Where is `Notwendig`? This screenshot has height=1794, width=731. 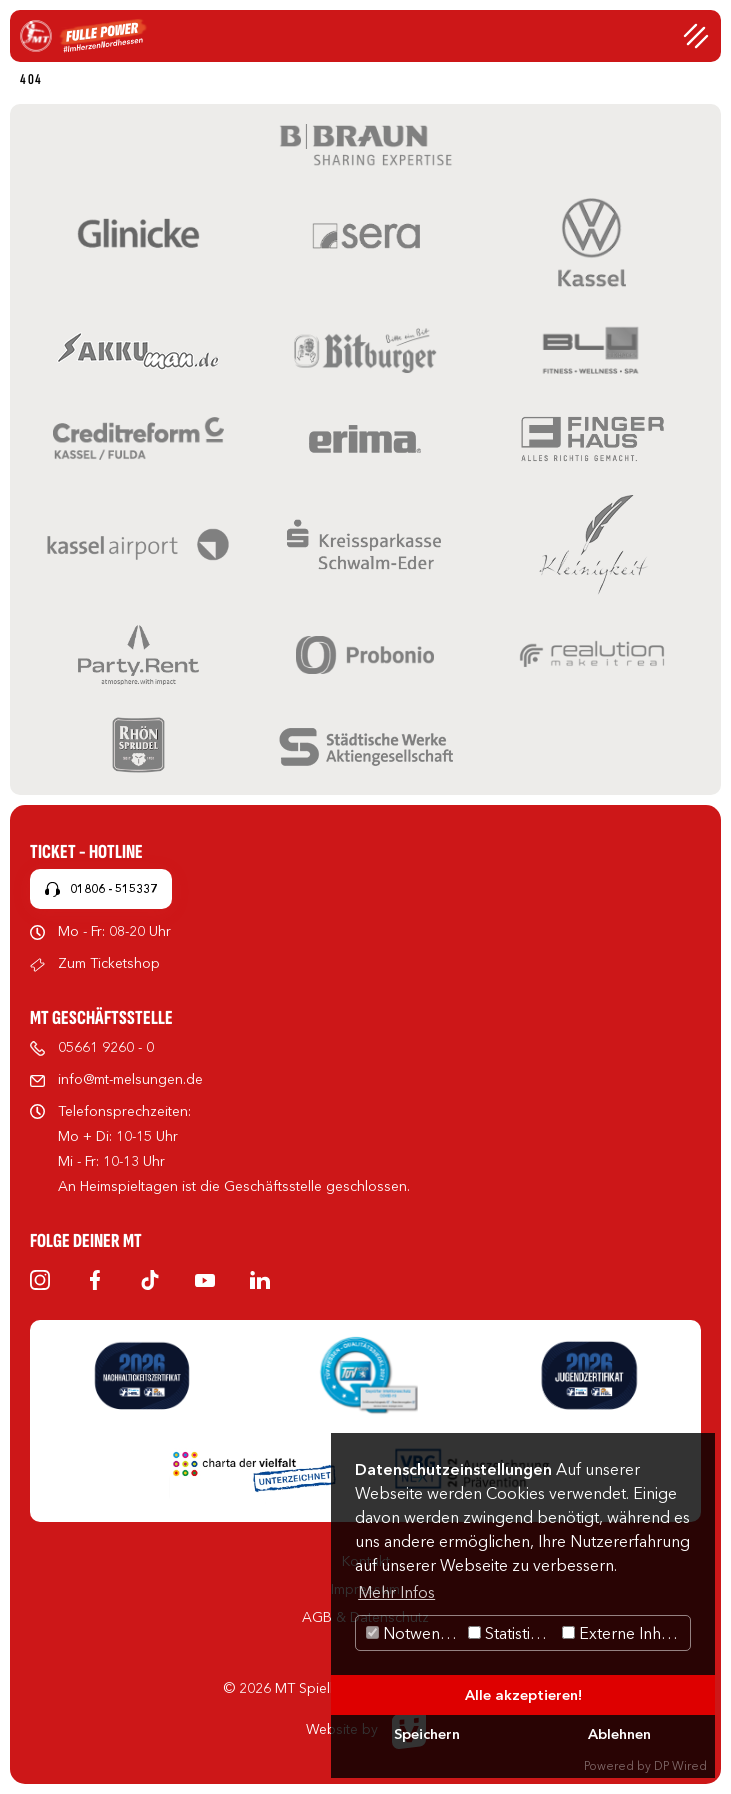 Notwendig is located at coordinates (414, 1633).